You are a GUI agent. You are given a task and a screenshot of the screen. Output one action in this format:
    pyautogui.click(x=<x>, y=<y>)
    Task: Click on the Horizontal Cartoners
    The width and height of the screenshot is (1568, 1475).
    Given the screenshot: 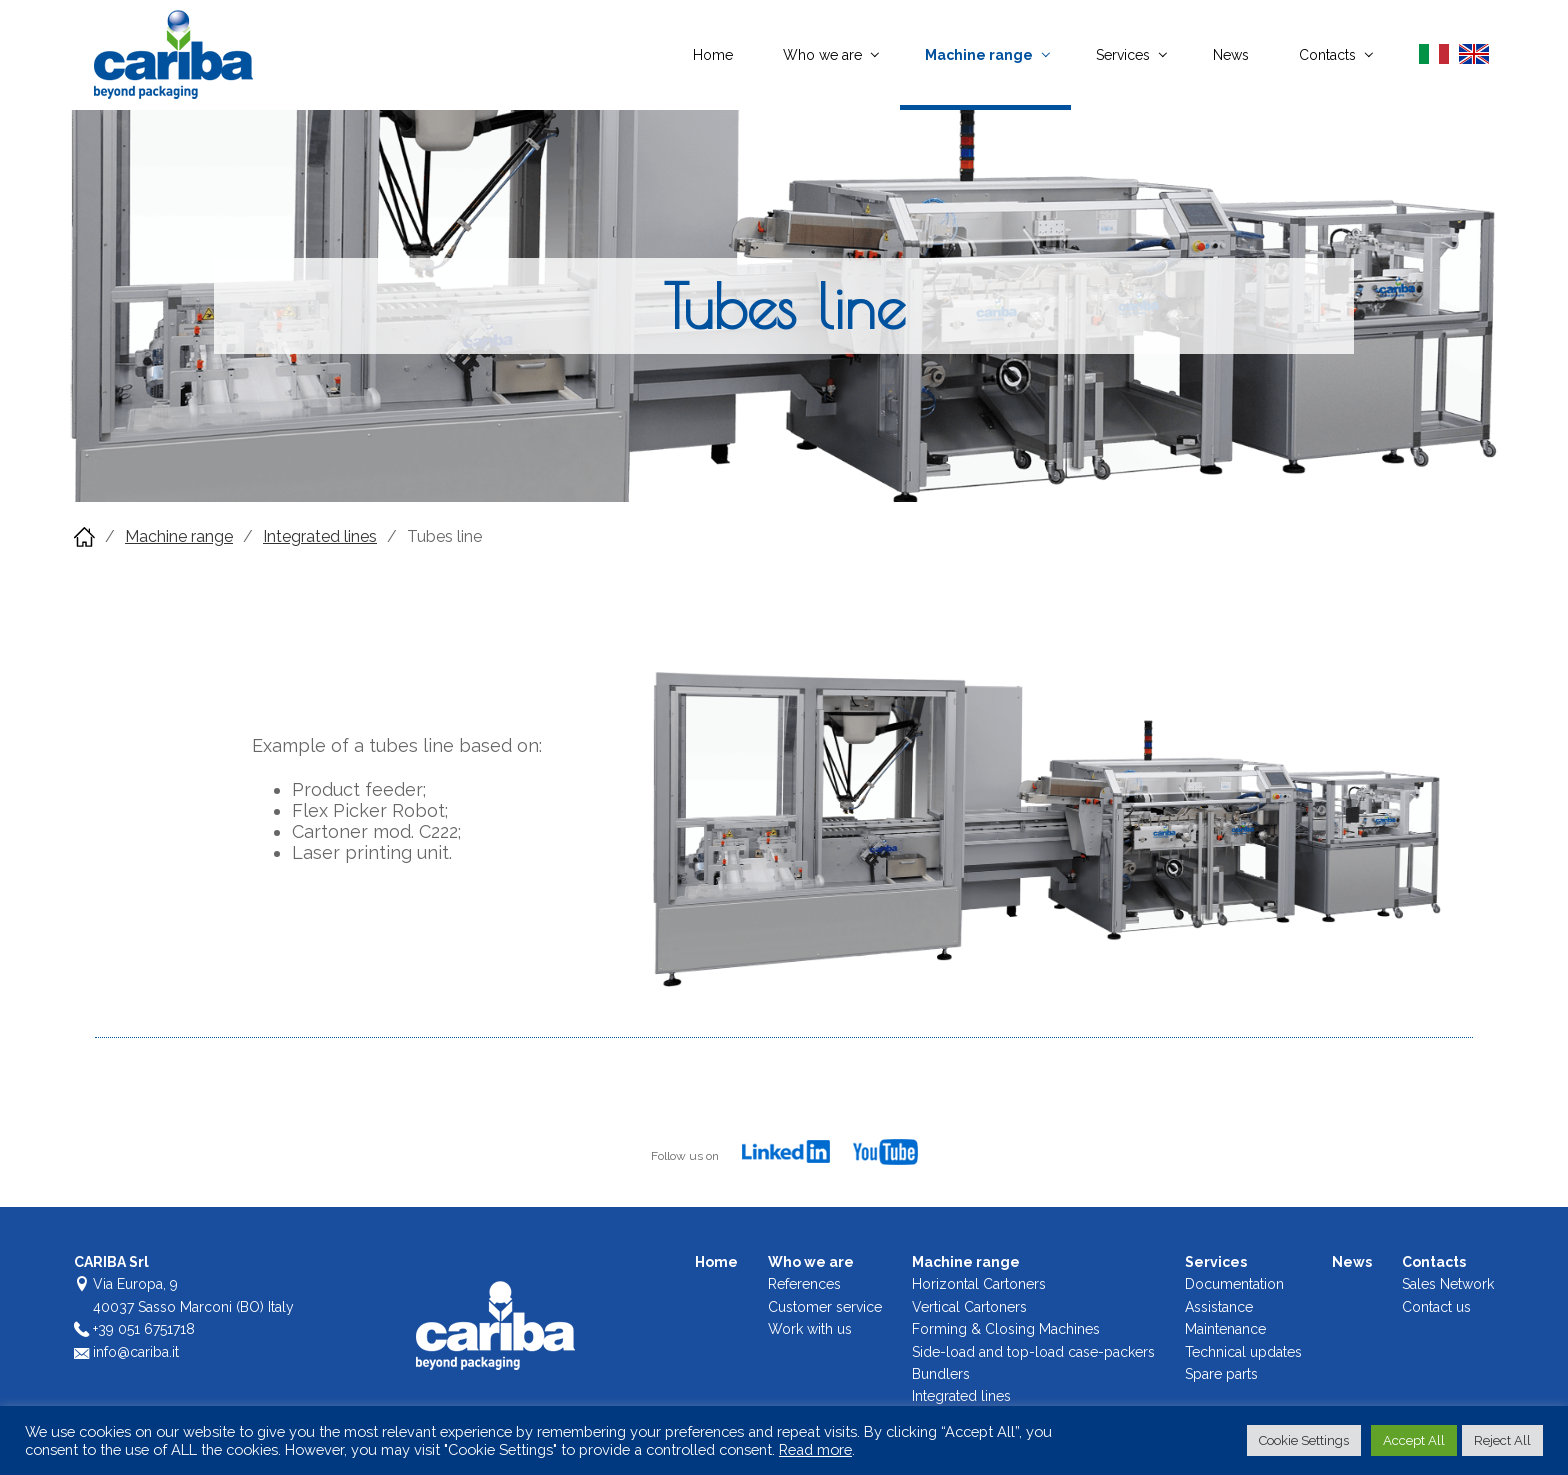 What is the action you would take?
    pyautogui.click(x=979, y=1284)
    